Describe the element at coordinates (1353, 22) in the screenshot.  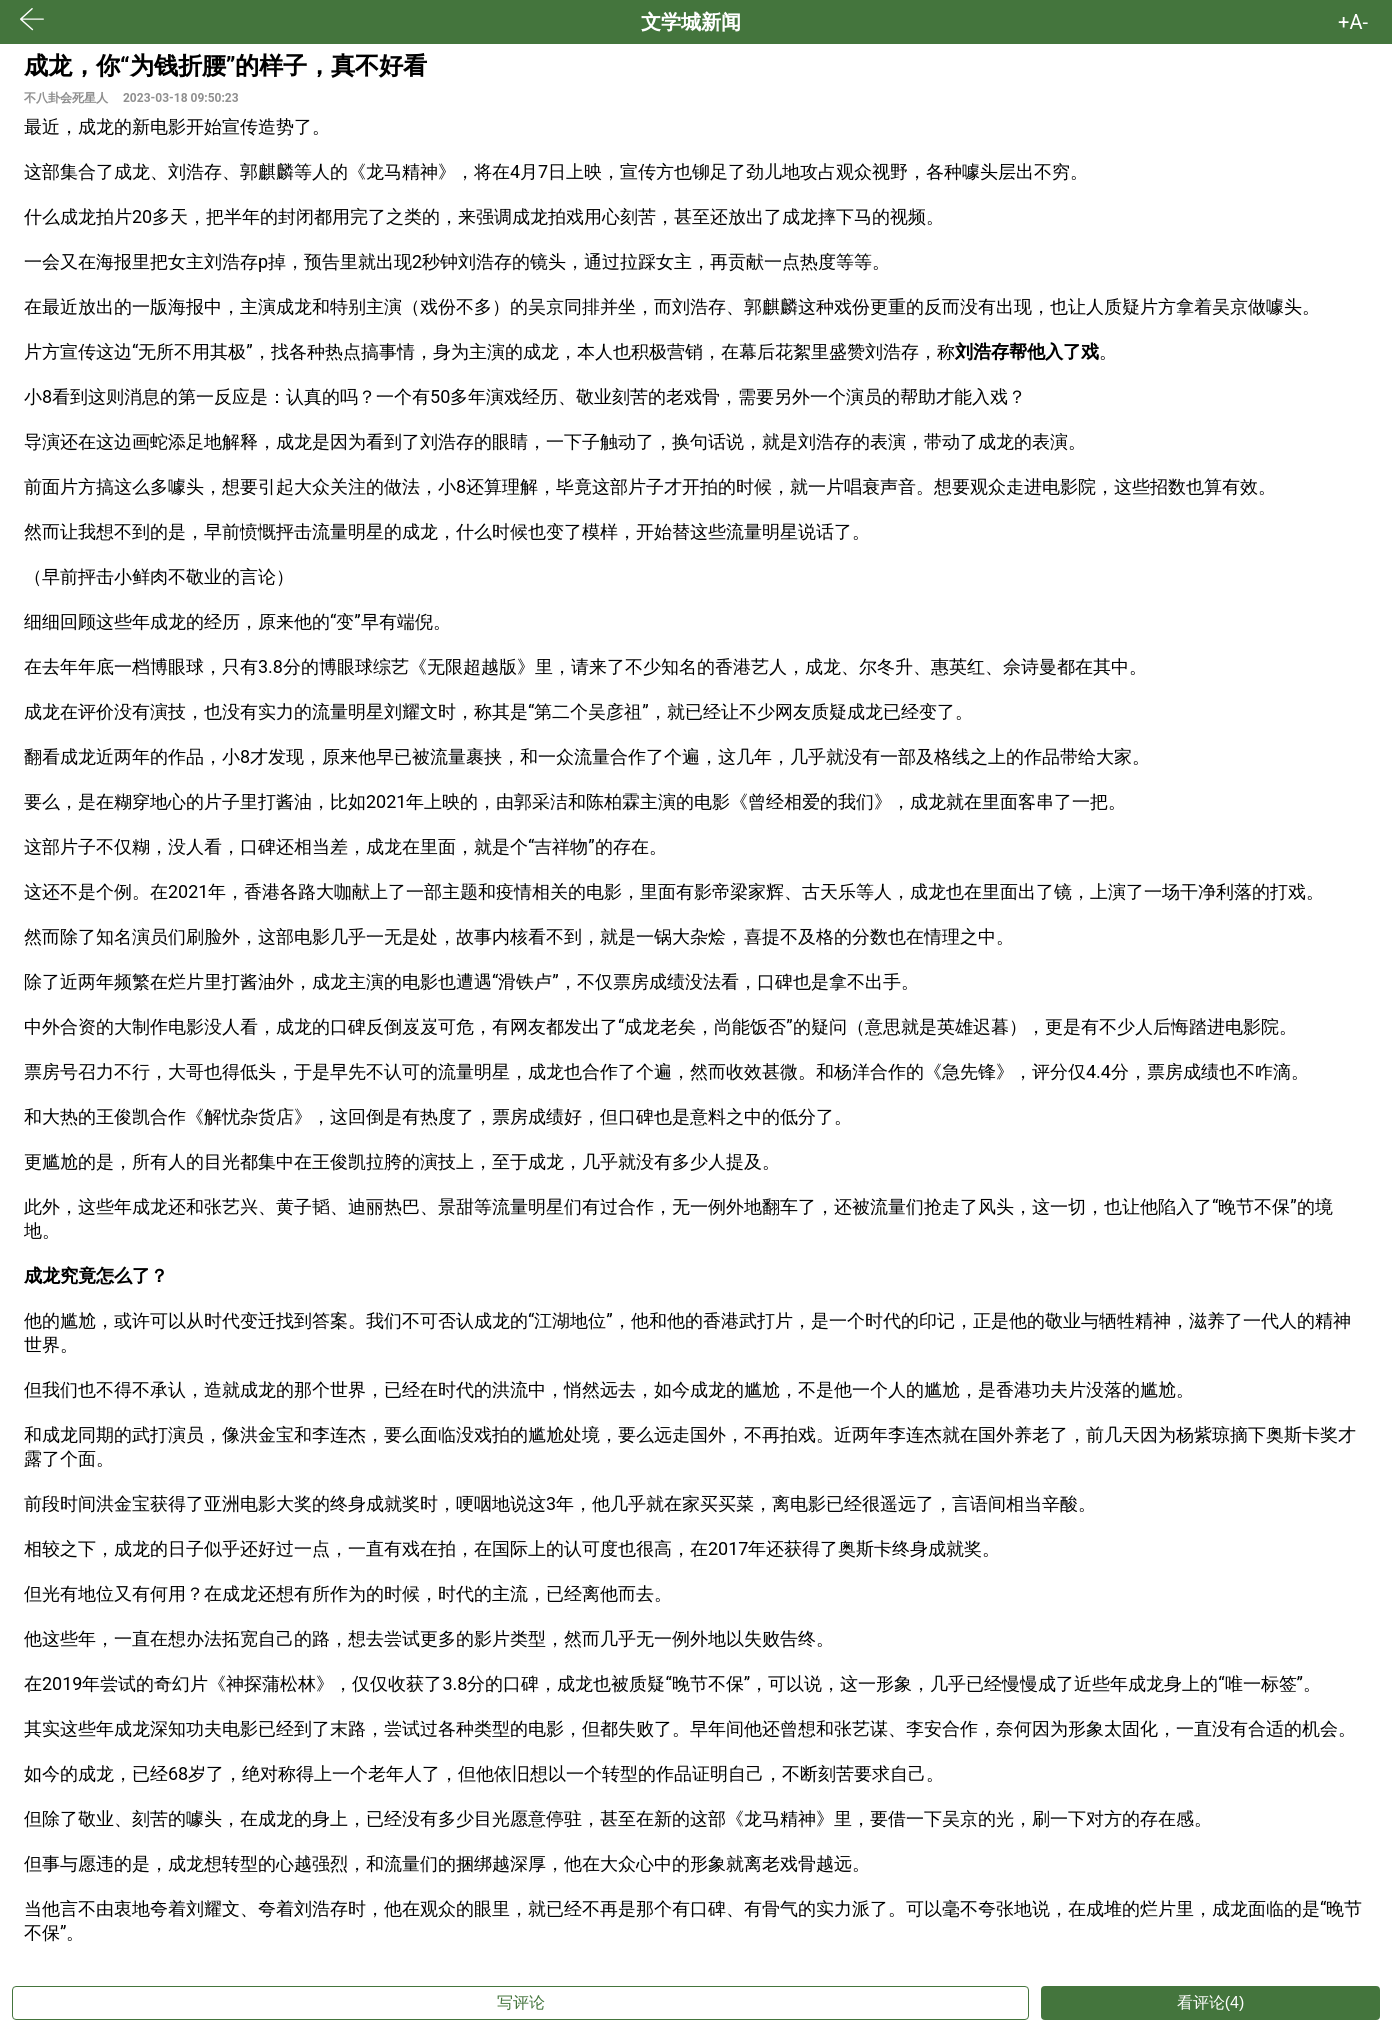
I see `+A- [button]` at that location.